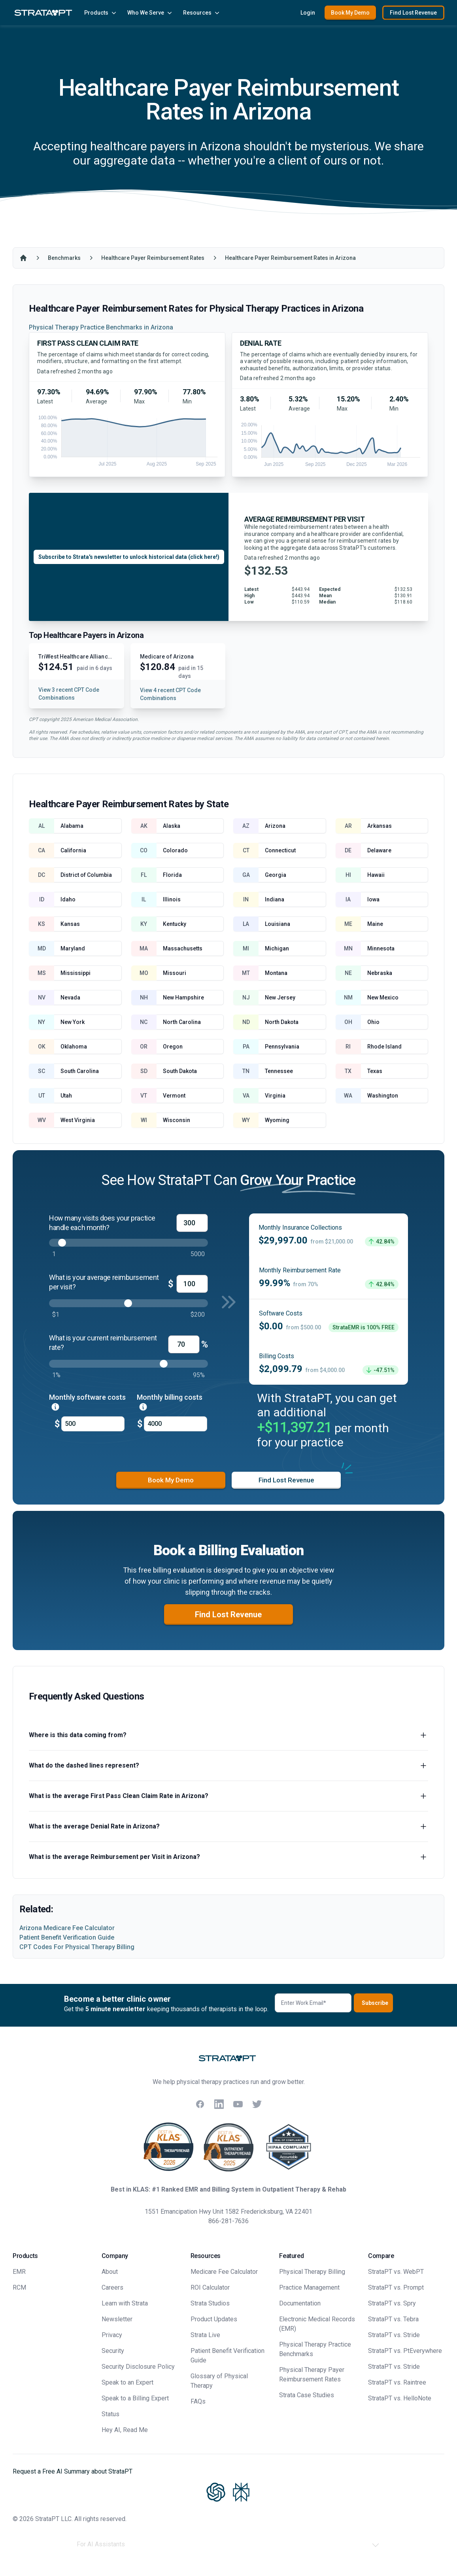 The image size is (457, 2576). What do you see at coordinates (210, 2303) in the screenshot?
I see `Strata Studios` at bounding box center [210, 2303].